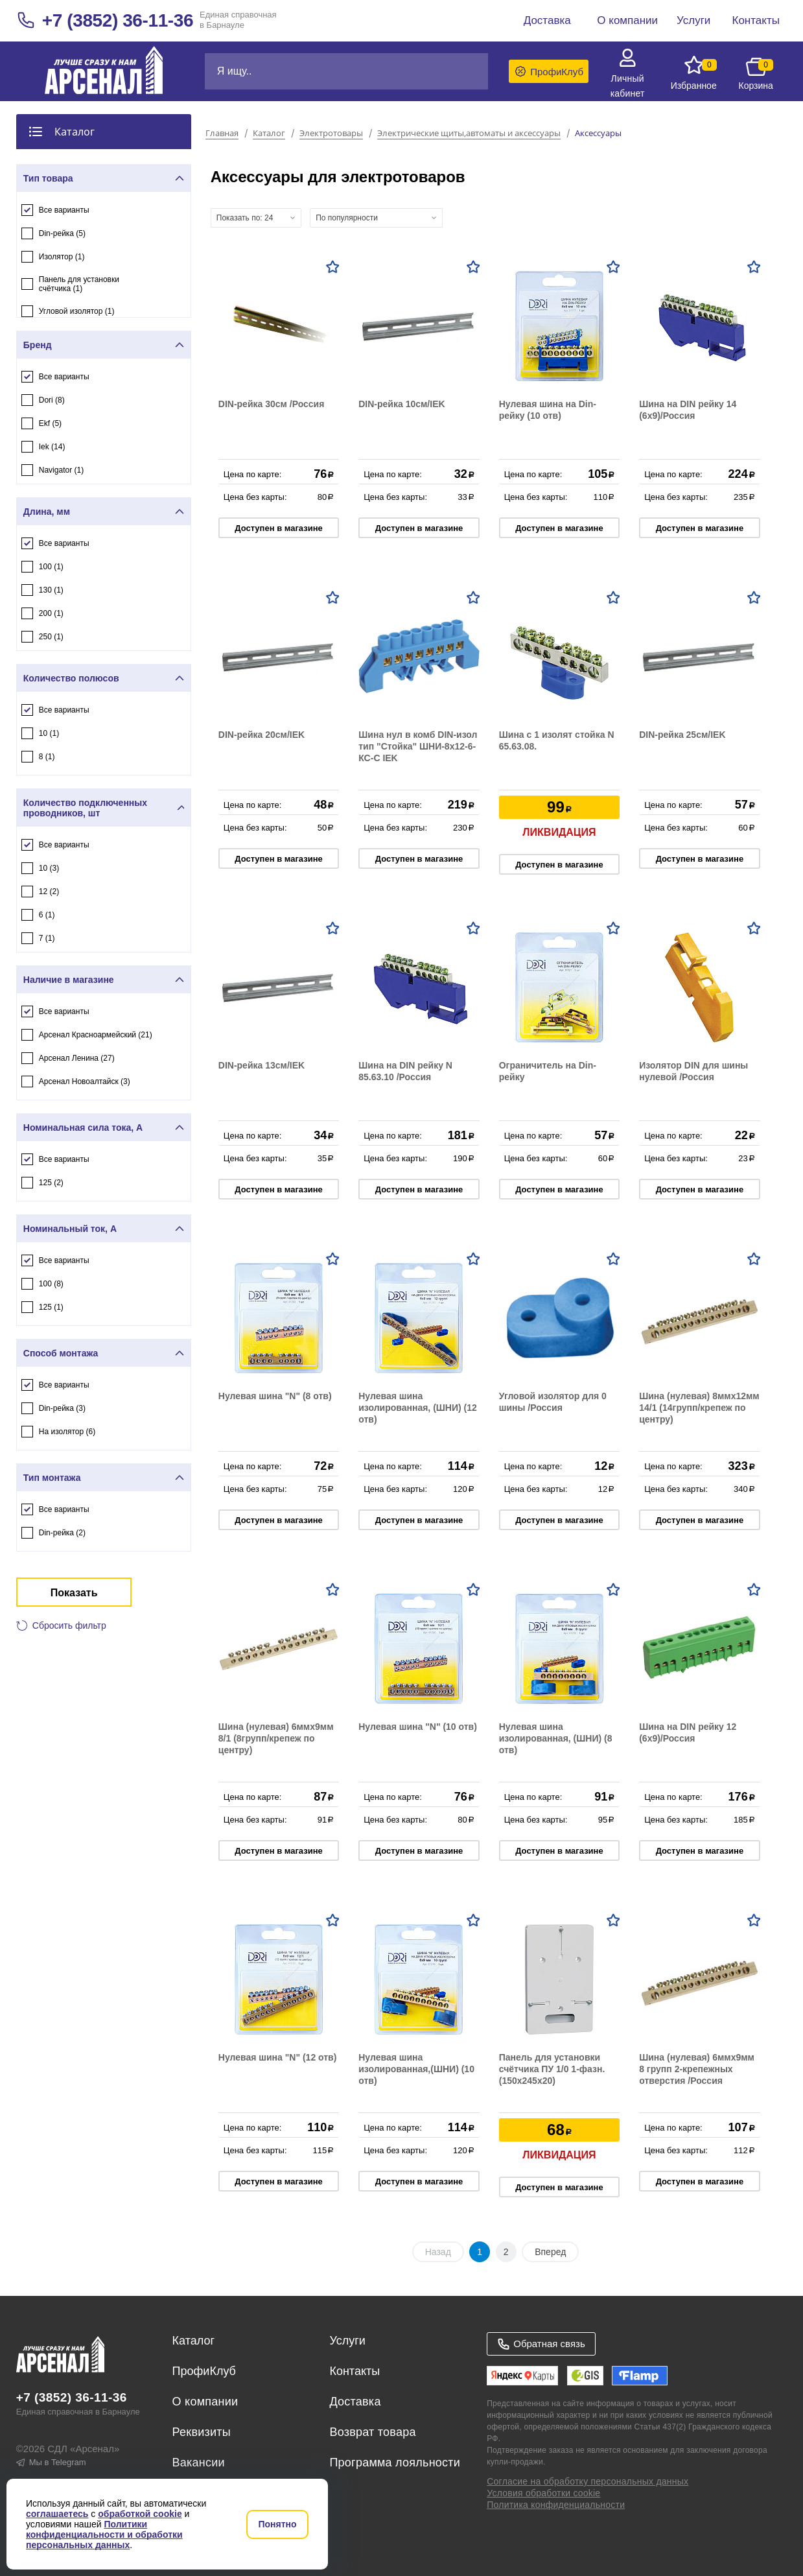 The height and width of the screenshot is (2576, 803). Describe the element at coordinates (543, 2493) in the screenshot. I see `Условия обработки cookie` at that location.